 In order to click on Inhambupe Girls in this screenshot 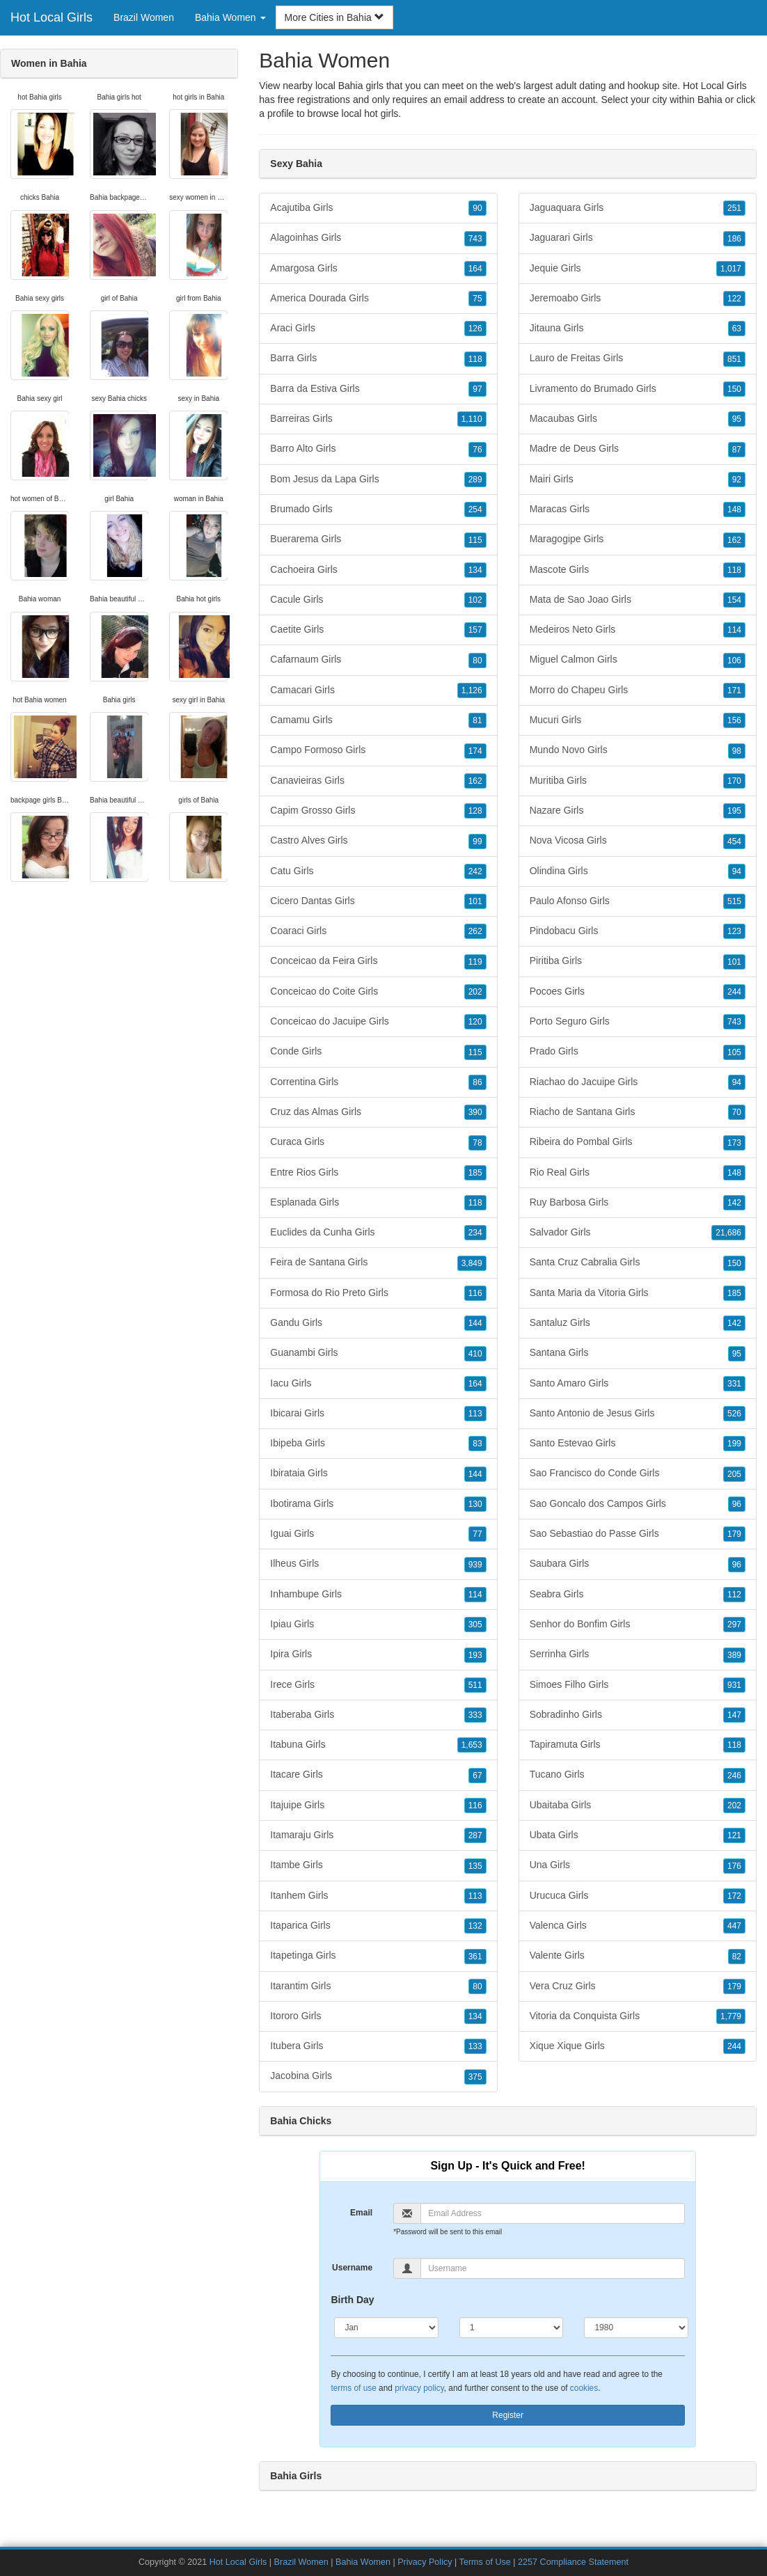, I will do `click(378, 1594)`.